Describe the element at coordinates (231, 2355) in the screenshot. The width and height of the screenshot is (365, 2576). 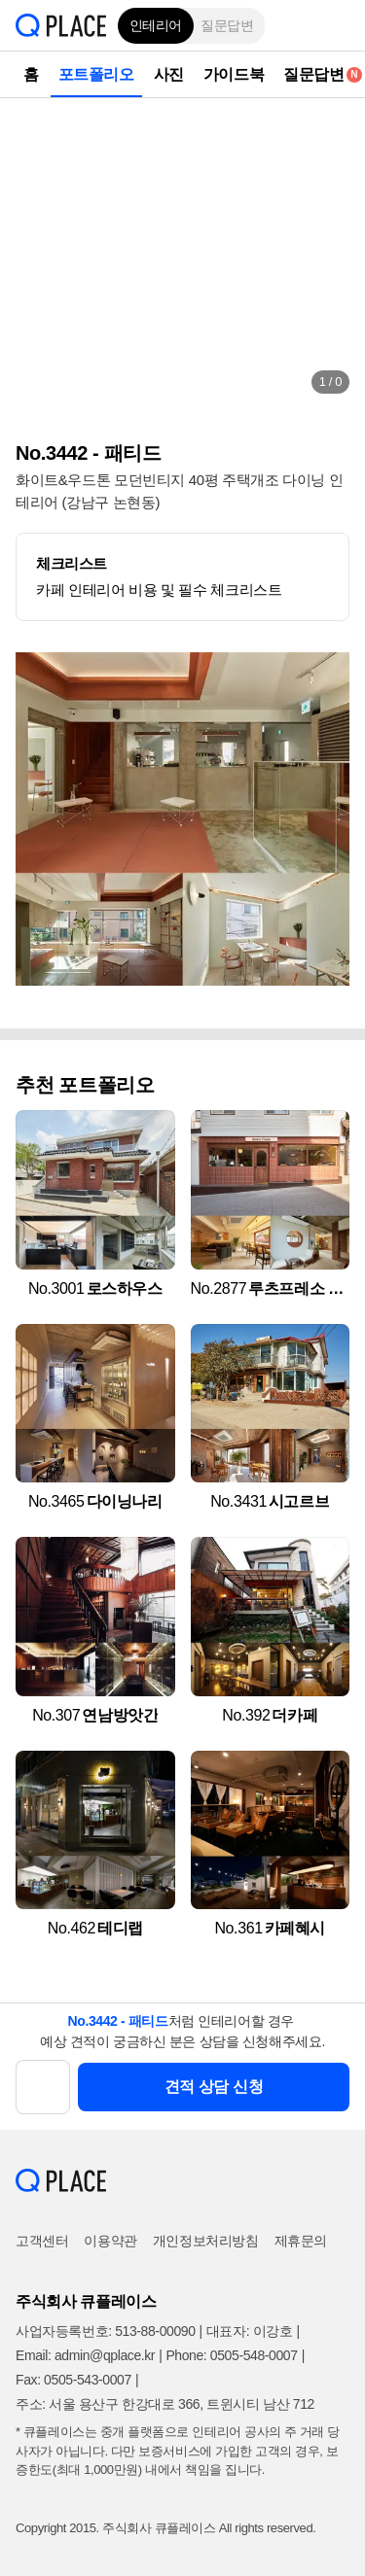
I see `Phone: 0505-548-0007` at that location.